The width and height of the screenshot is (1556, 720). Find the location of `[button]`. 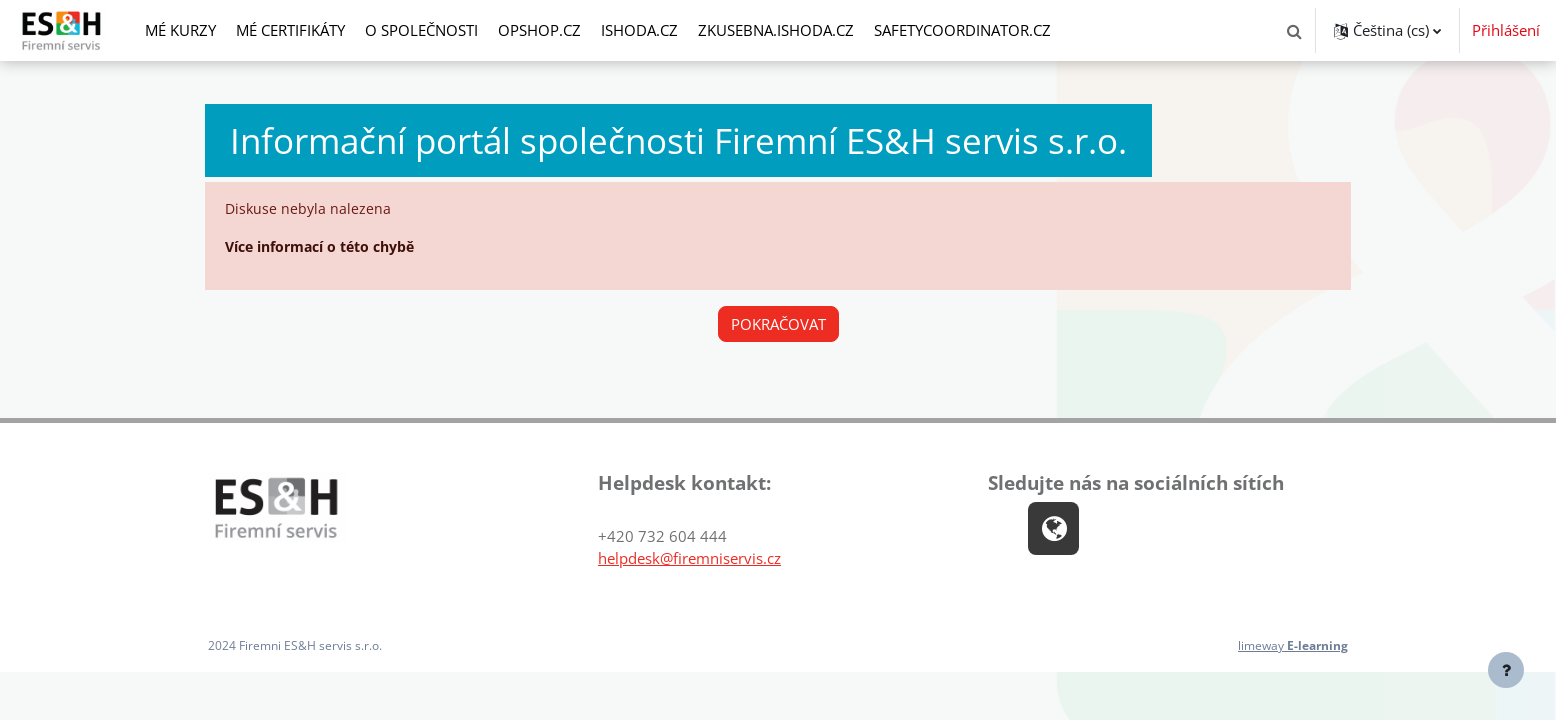

[button] is located at coordinates (1294, 30).